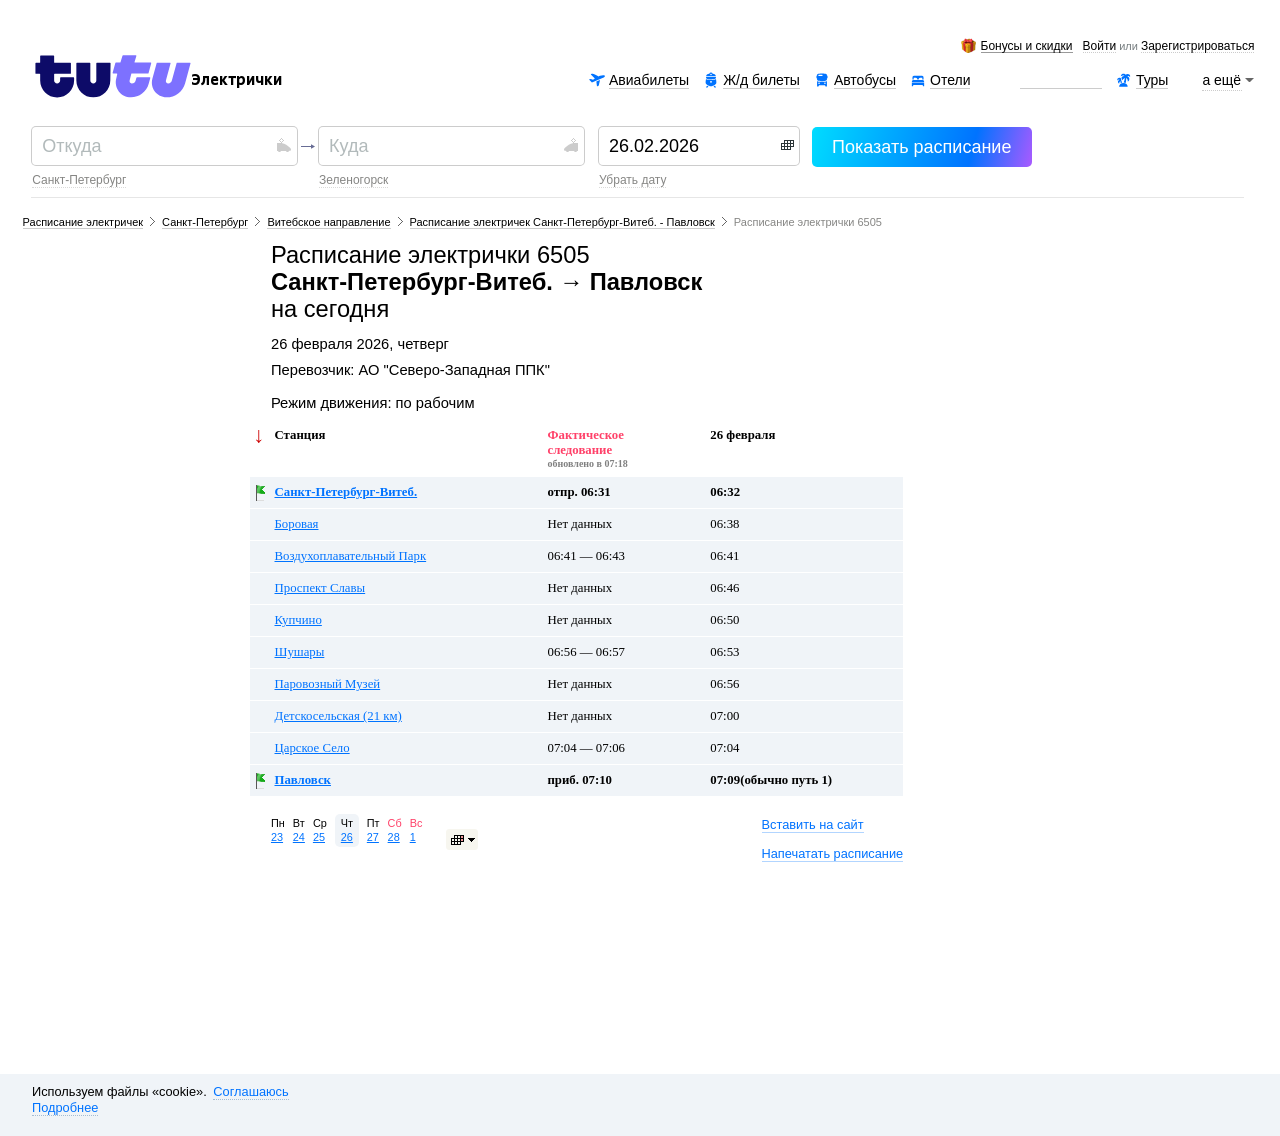 This screenshot has width=1280, height=1136. What do you see at coordinates (346, 492) in the screenshot?
I see `Санкт-Петербург-Витеб.` at bounding box center [346, 492].